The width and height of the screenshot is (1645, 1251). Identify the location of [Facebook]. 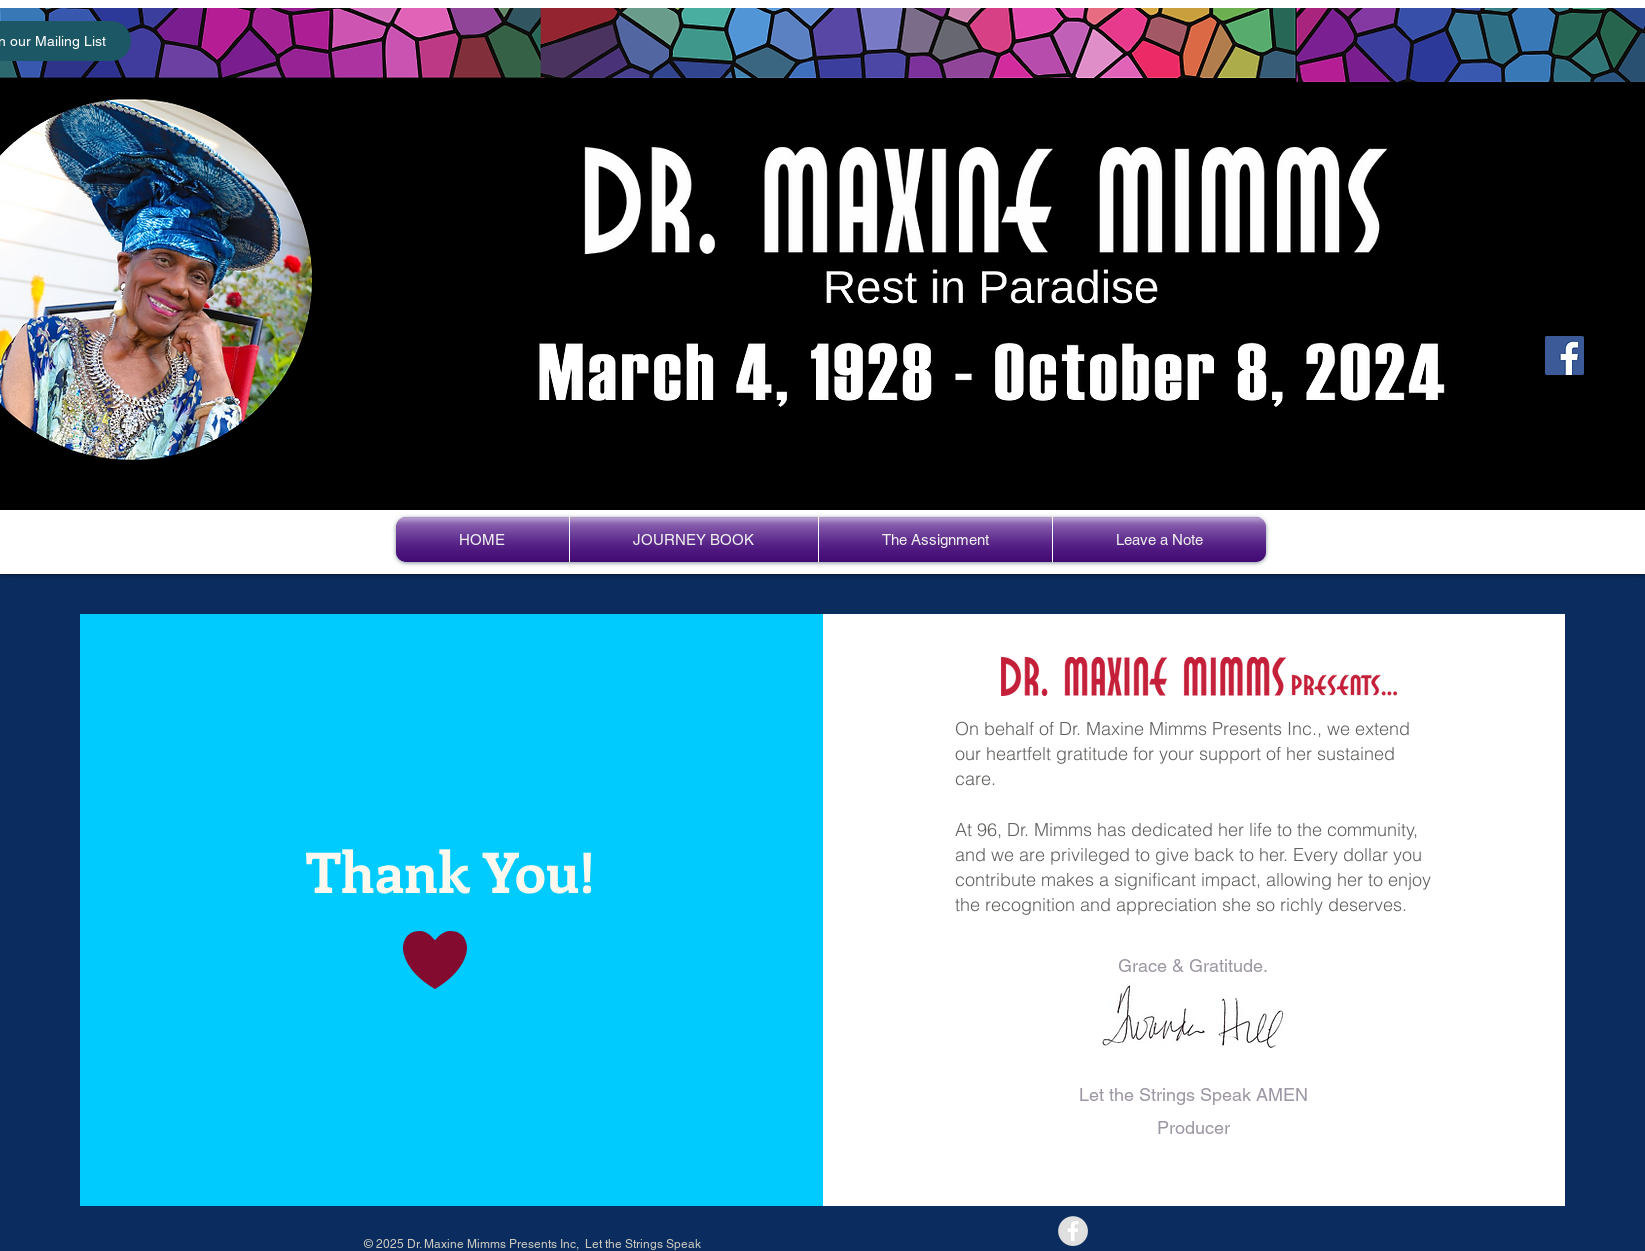
(1564, 355).